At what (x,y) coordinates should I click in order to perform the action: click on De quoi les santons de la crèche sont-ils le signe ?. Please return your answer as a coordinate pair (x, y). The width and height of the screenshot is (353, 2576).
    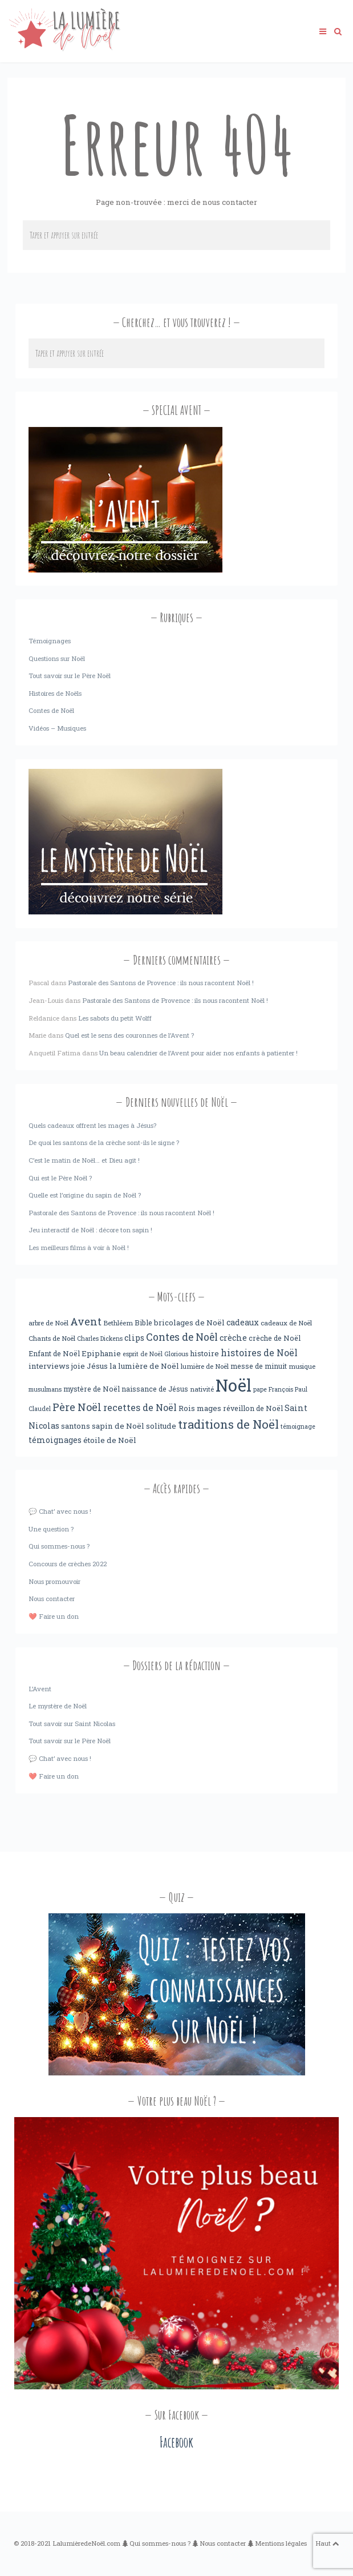
    Looking at the image, I should click on (104, 1142).